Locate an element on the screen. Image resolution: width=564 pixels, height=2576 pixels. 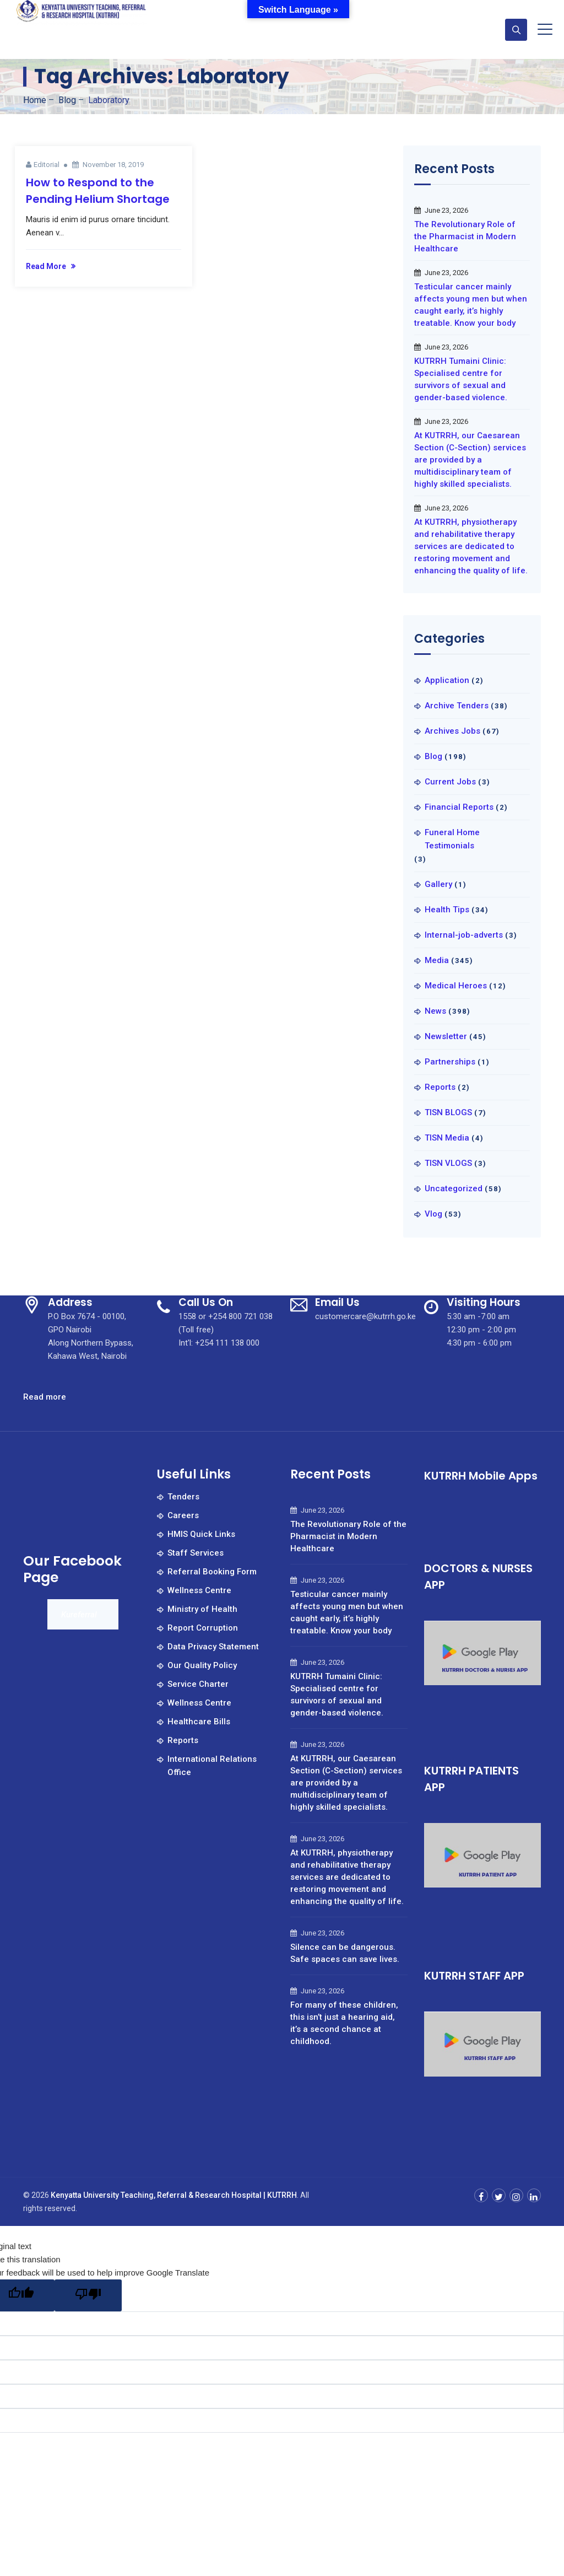
KUTRRH Tumaini Clinic: Specialised centre for survivors of sexual and gender-based violence. is located at coordinates (460, 379).